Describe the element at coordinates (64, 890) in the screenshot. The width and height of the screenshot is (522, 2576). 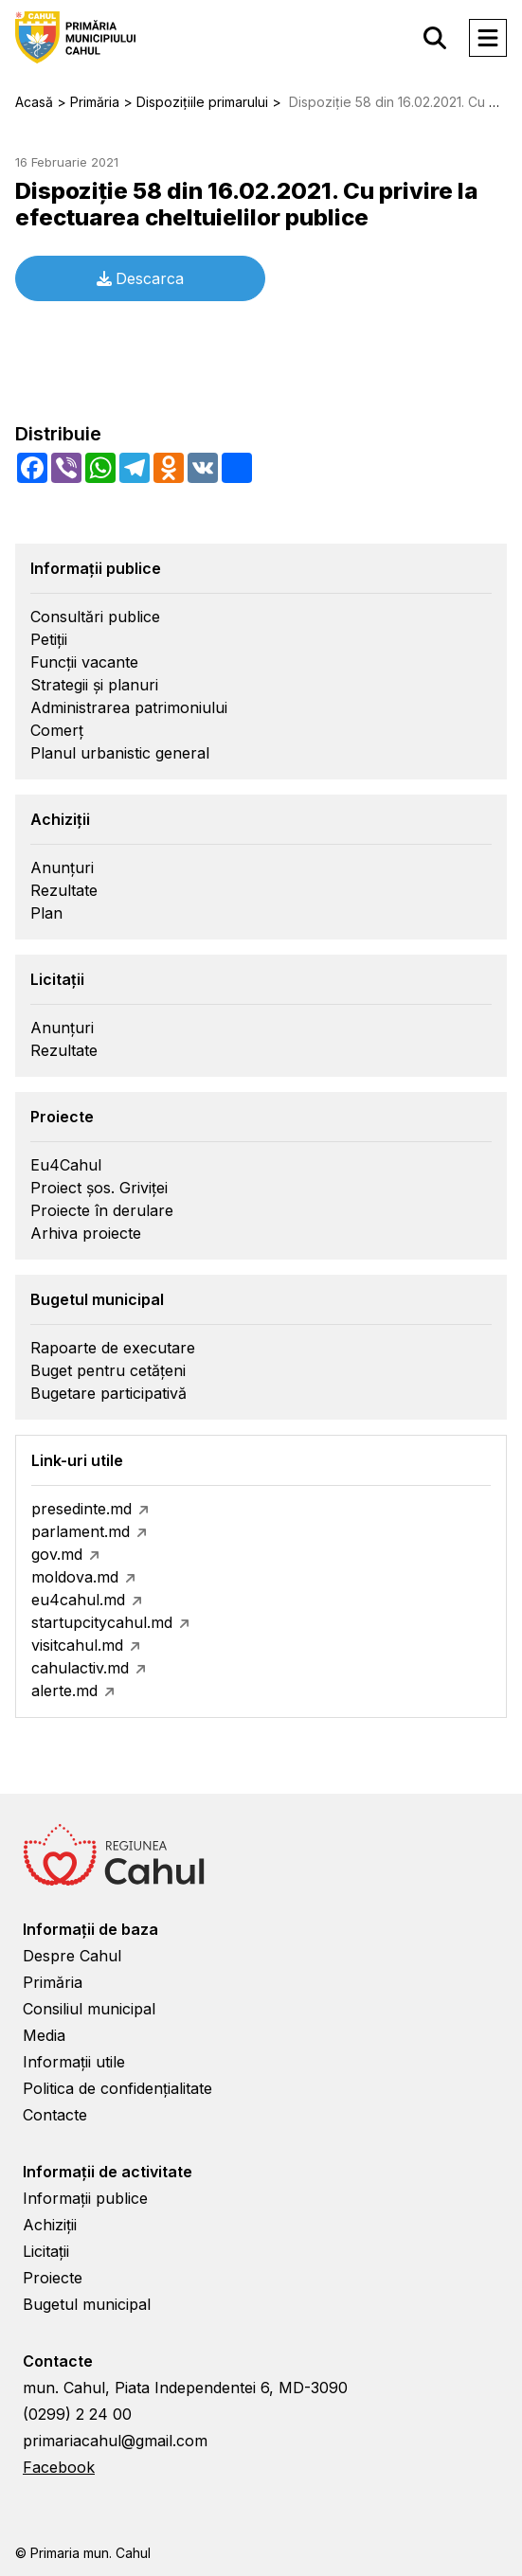
I see `Rezultate` at that location.